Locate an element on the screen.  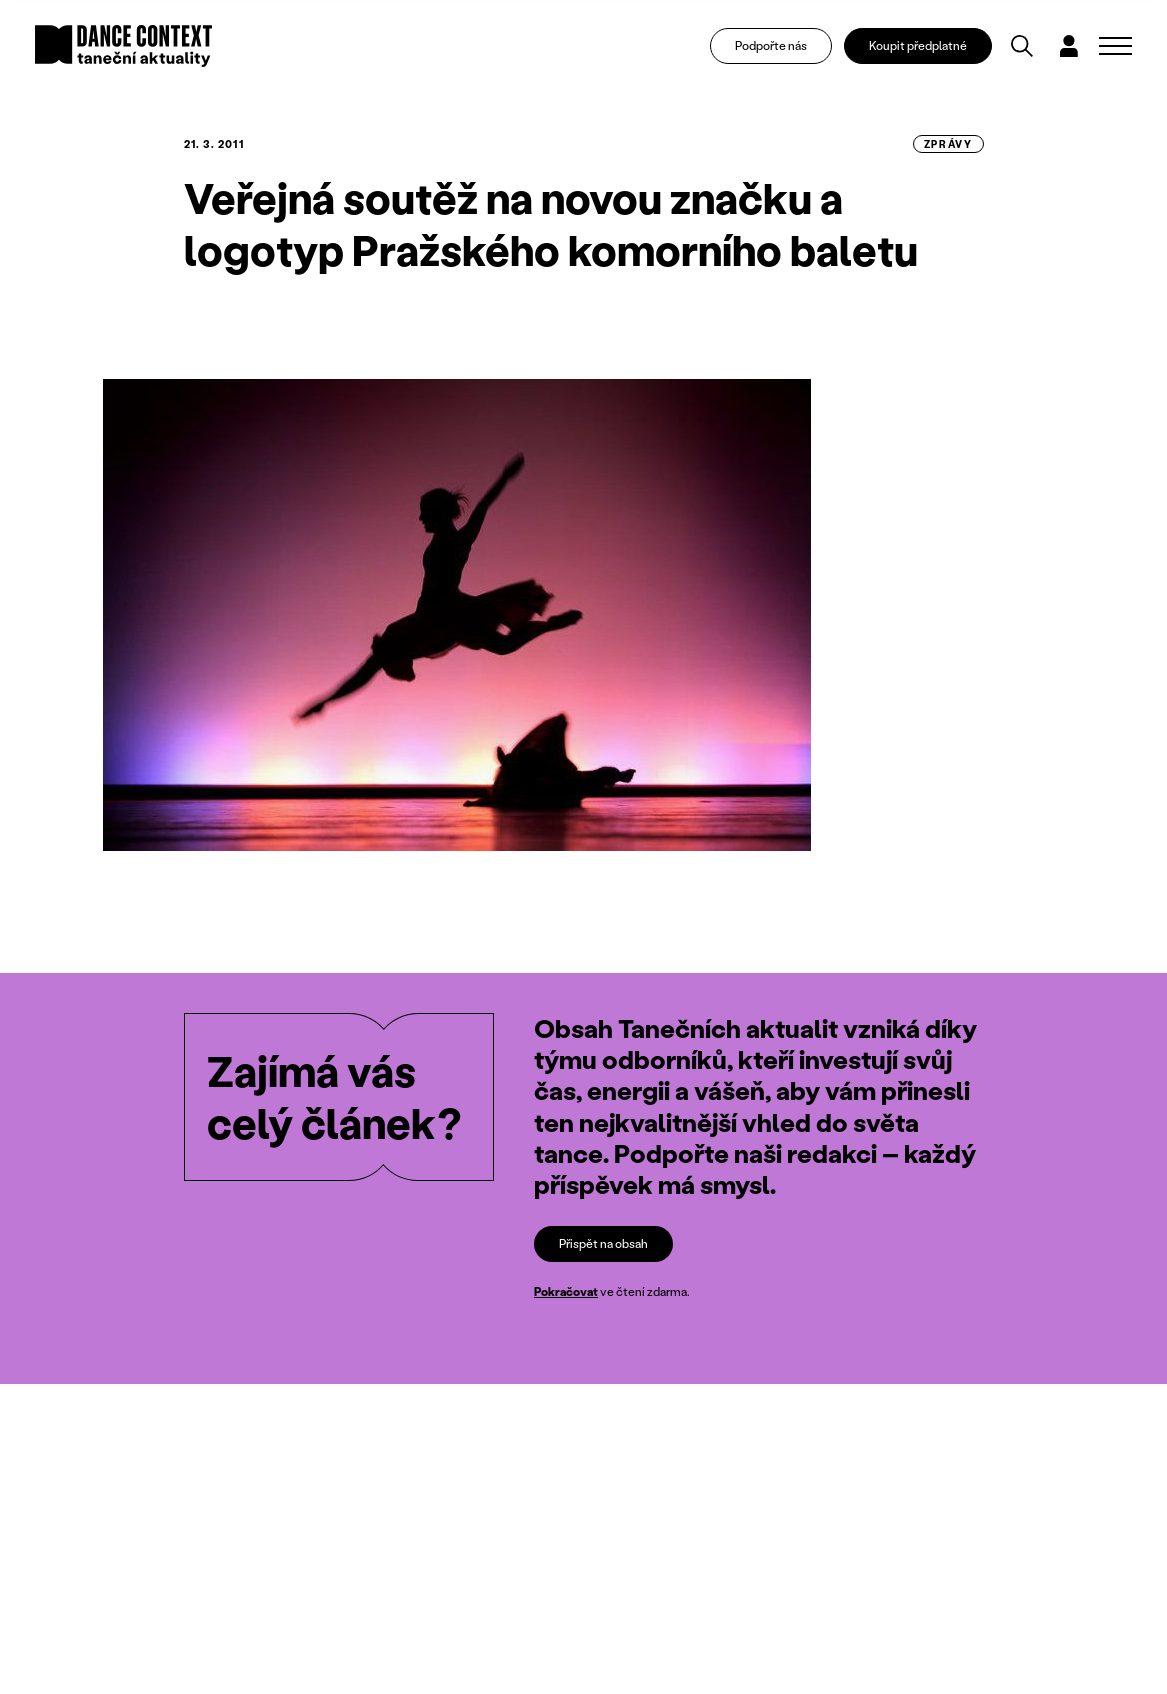
[Zobrazit navigaci] is located at coordinates (1115, 46).